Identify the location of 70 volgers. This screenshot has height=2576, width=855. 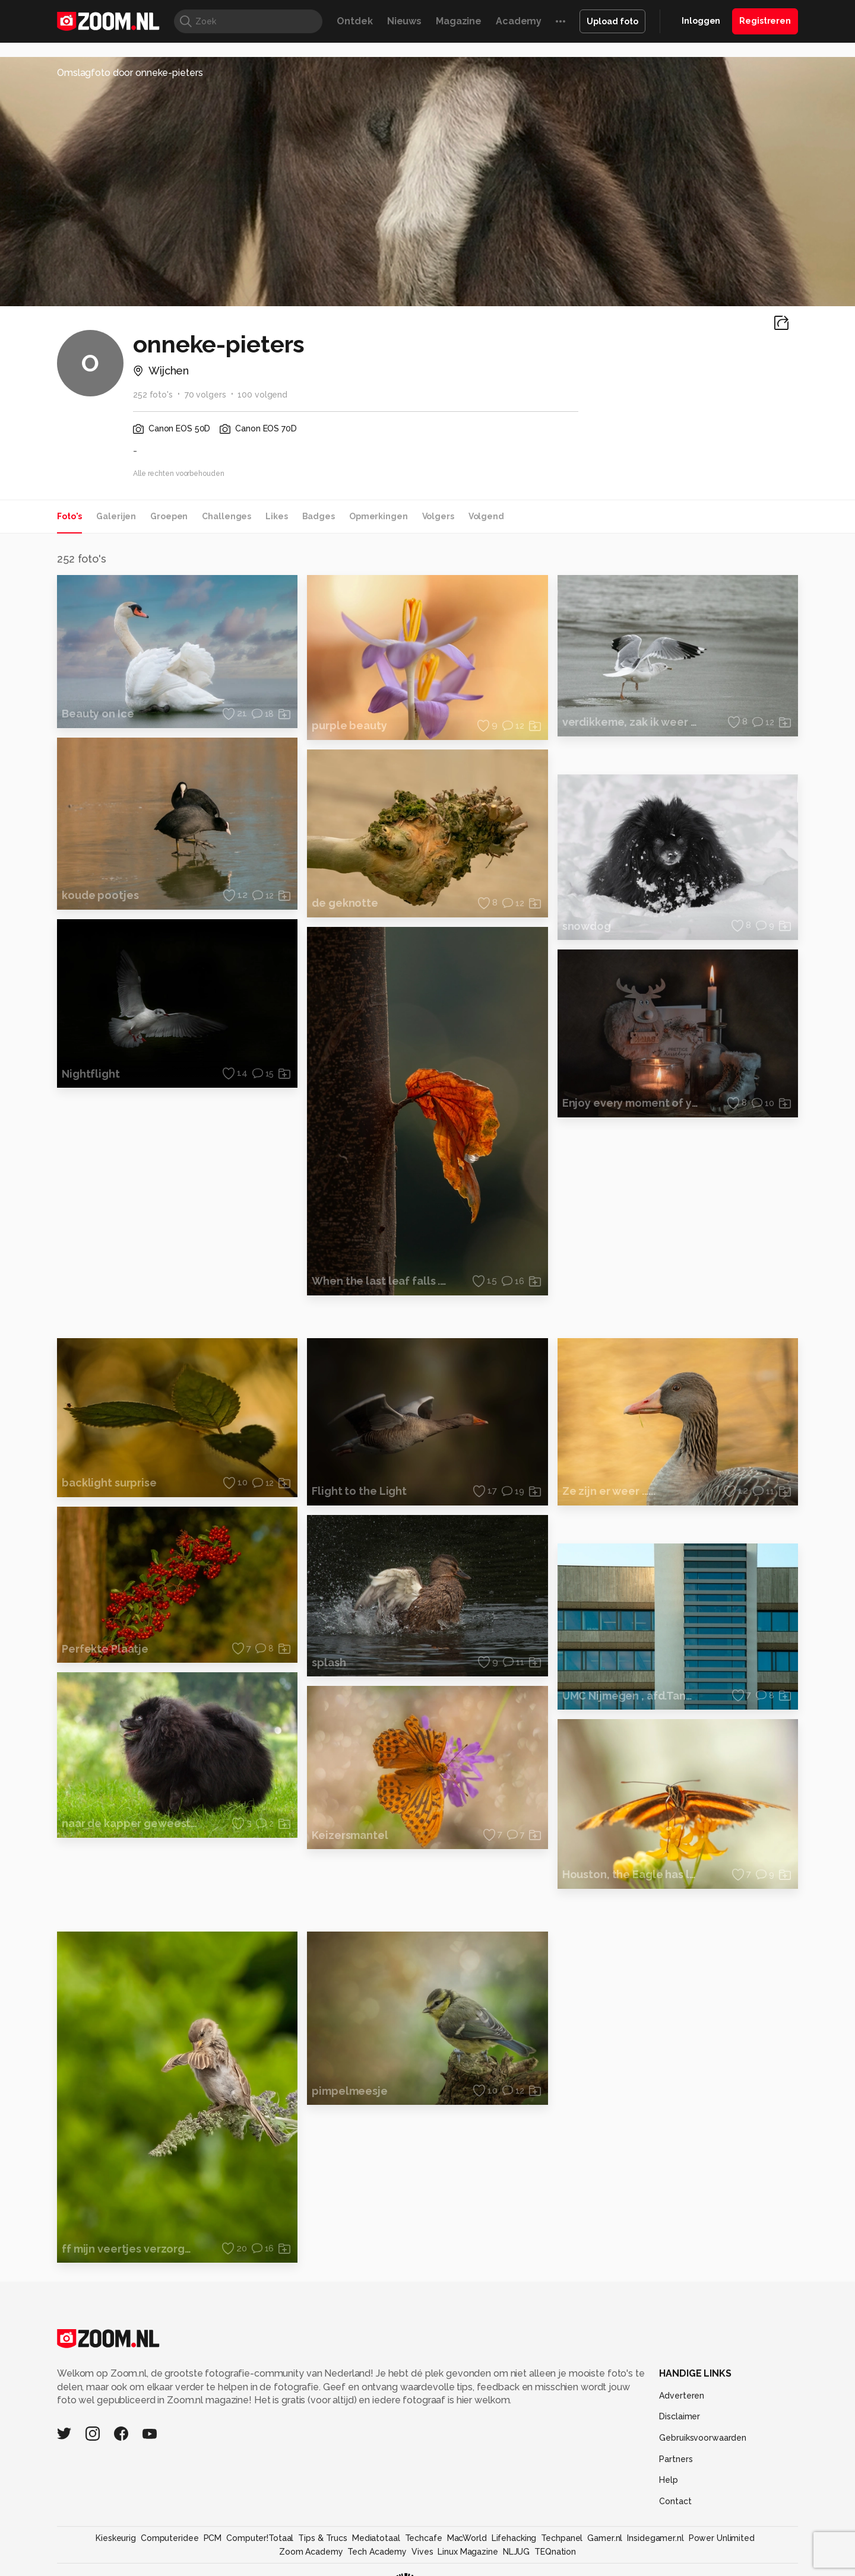
(205, 394).